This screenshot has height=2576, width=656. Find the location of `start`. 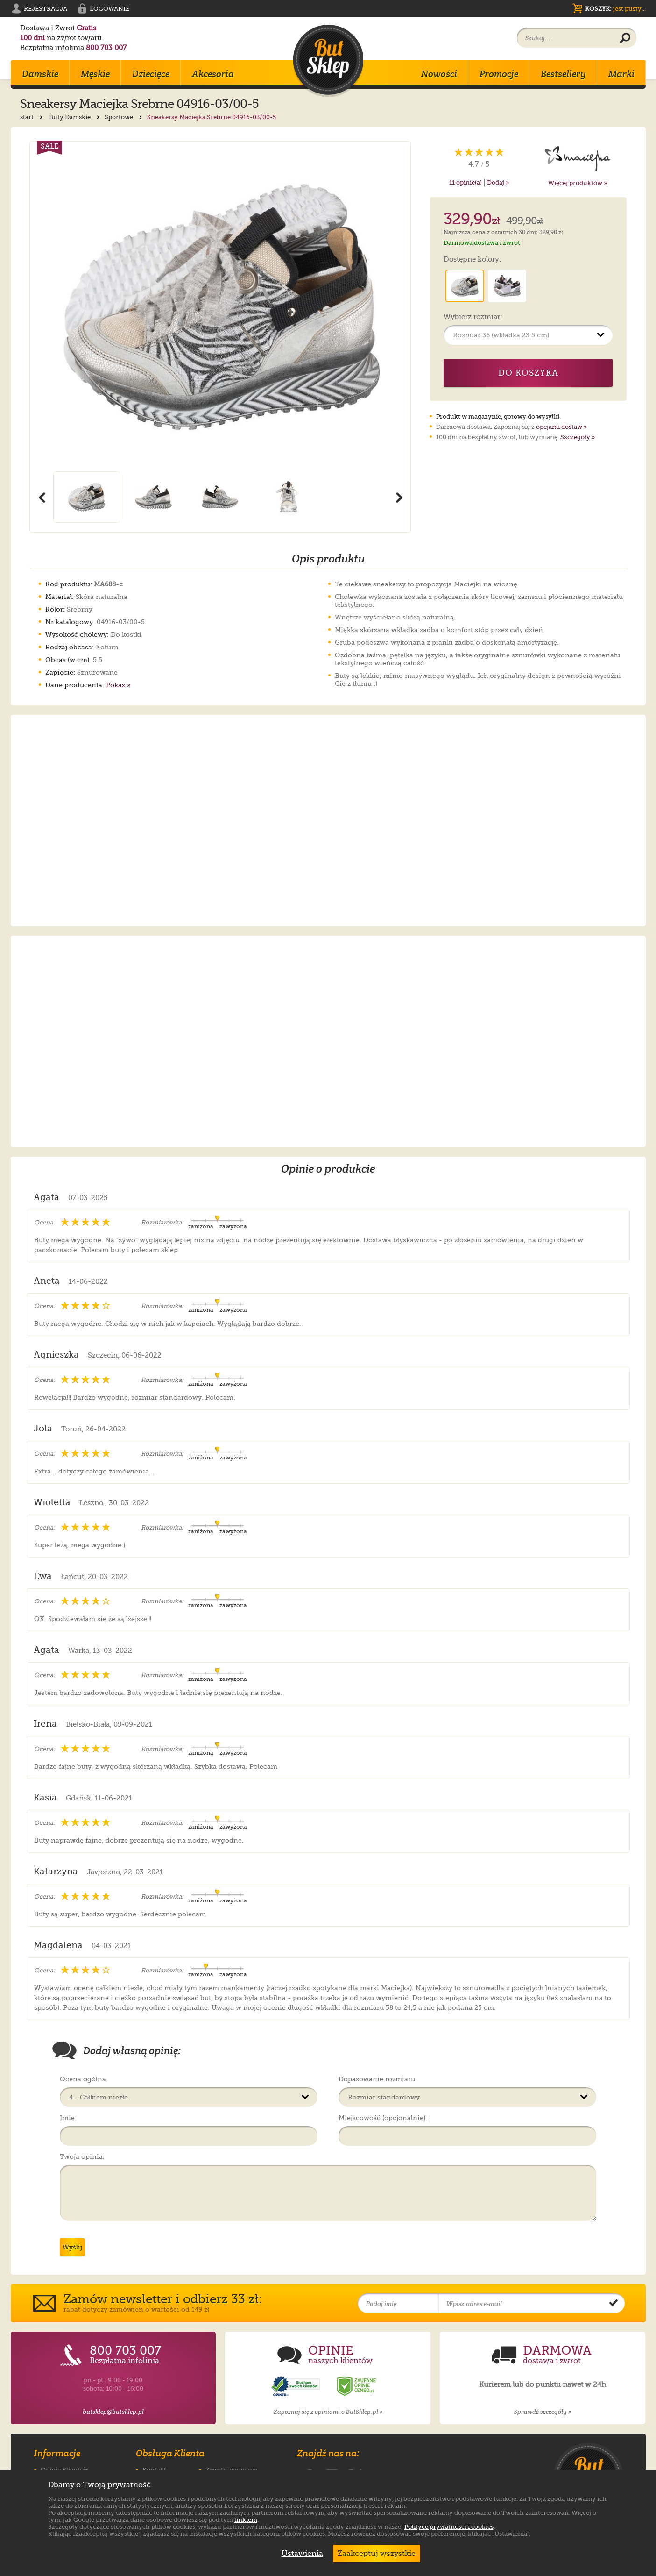

start is located at coordinates (32, 117).